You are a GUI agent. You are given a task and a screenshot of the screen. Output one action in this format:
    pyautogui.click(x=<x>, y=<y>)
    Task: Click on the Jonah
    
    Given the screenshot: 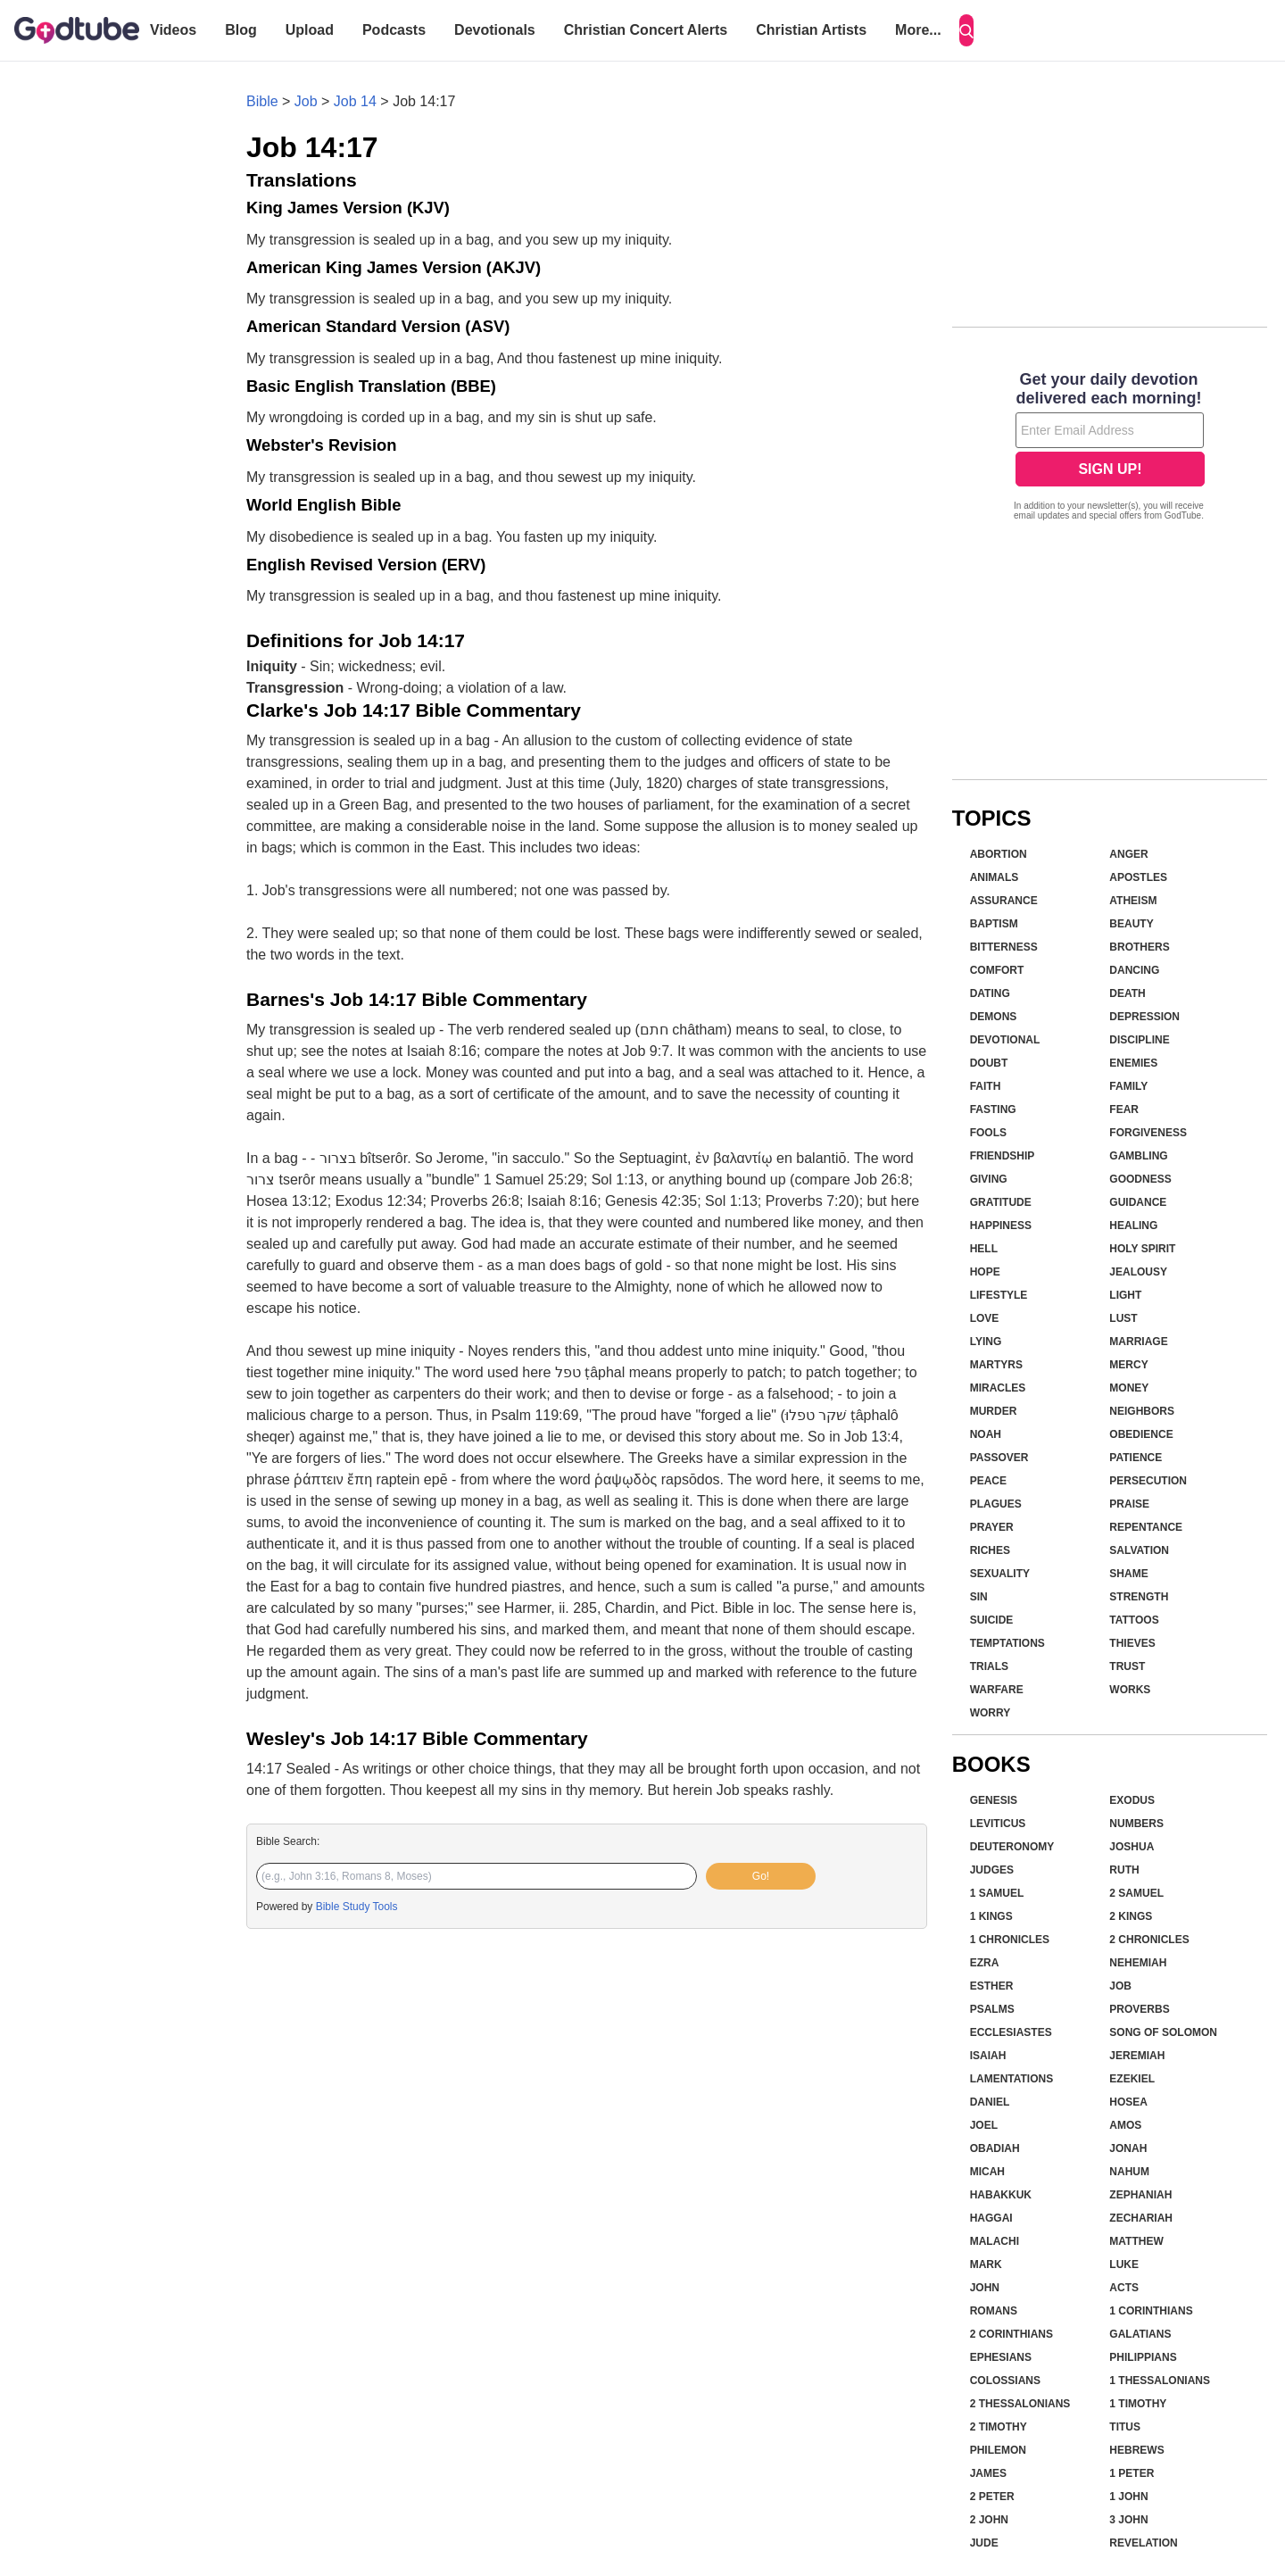 What is the action you would take?
    pyautogui.click(x=1128, y=2148)
    